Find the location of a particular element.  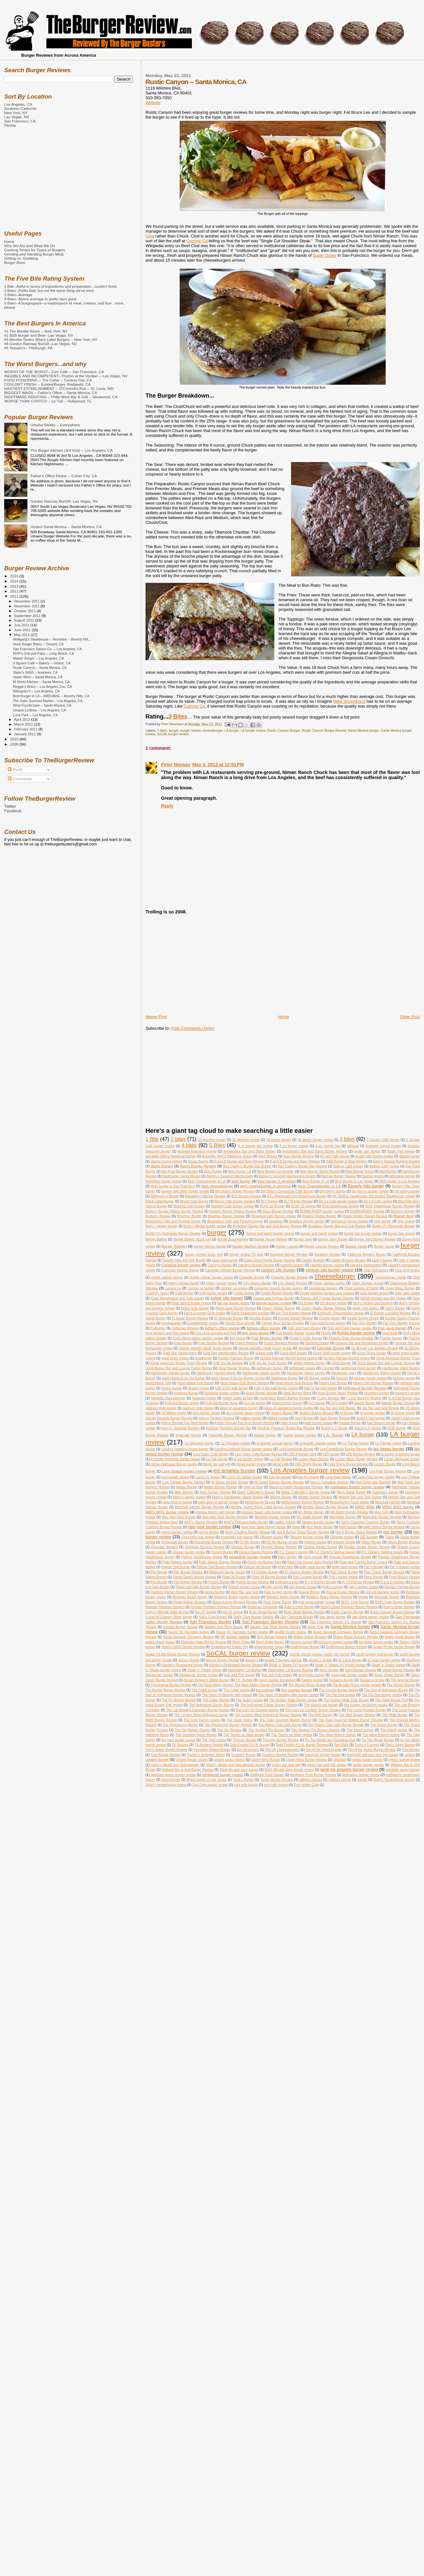

Farmer Boys Burger is located at coordinates (240, 1323).